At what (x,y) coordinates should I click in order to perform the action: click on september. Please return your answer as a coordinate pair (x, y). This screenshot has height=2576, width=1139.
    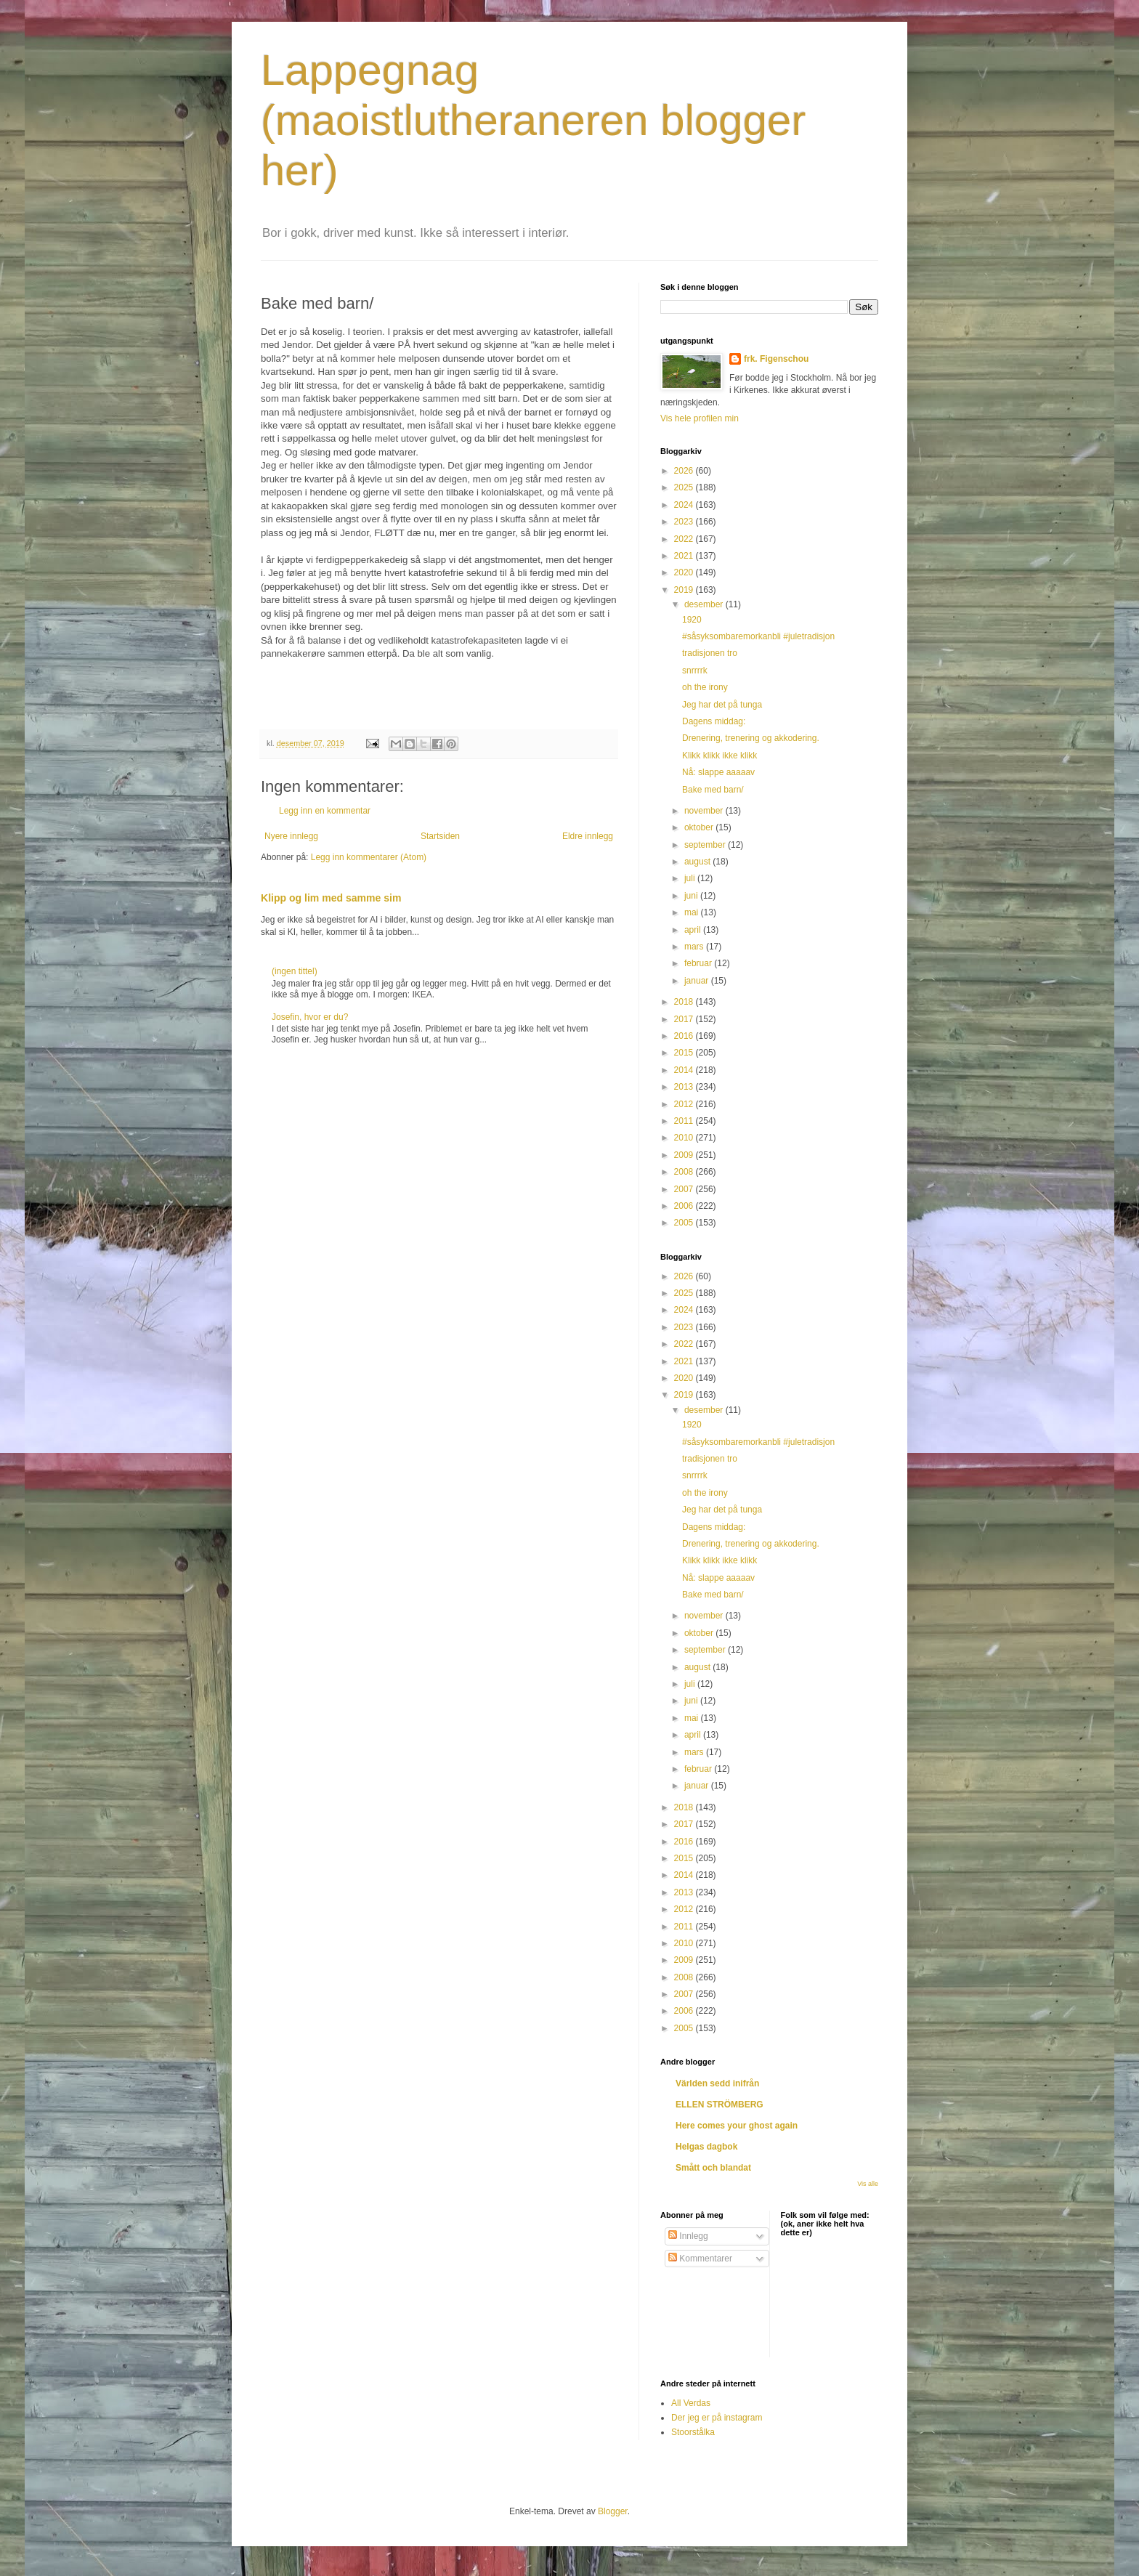
    Looking at the image, I should click on (706, 845).